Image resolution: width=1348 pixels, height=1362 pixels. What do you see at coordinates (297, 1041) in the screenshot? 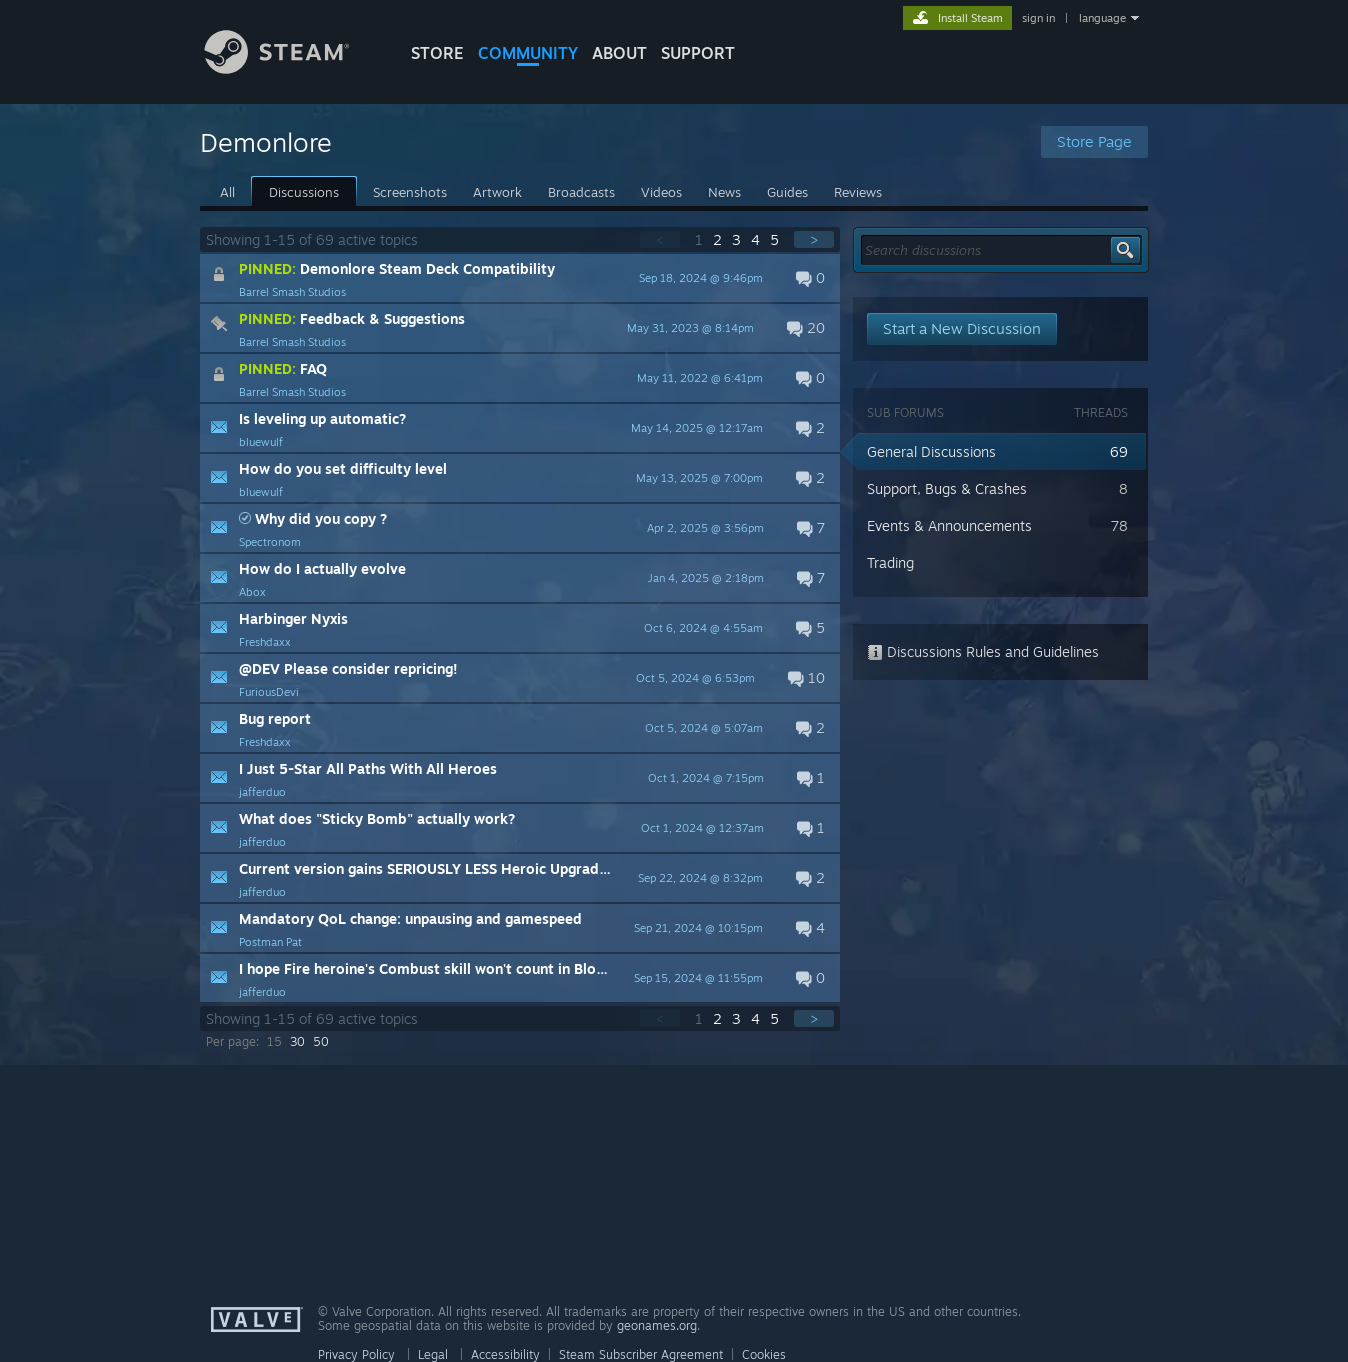
I see `30` at bounding box center [297, 1041].